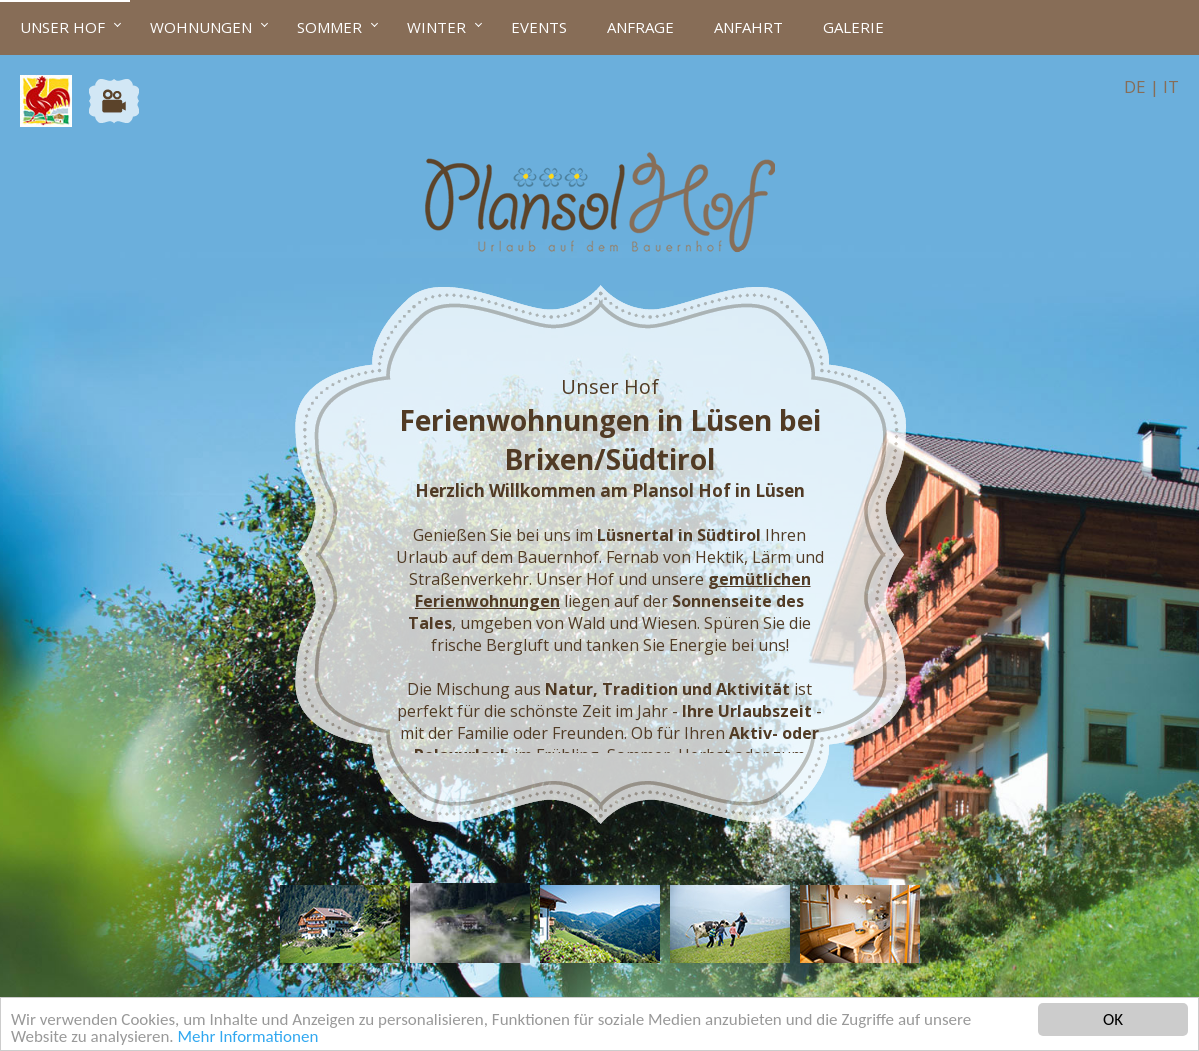 Image resolution: width=1199 pixels, height=1051 pixels. I want to click on Galerie, so click(853, 27).